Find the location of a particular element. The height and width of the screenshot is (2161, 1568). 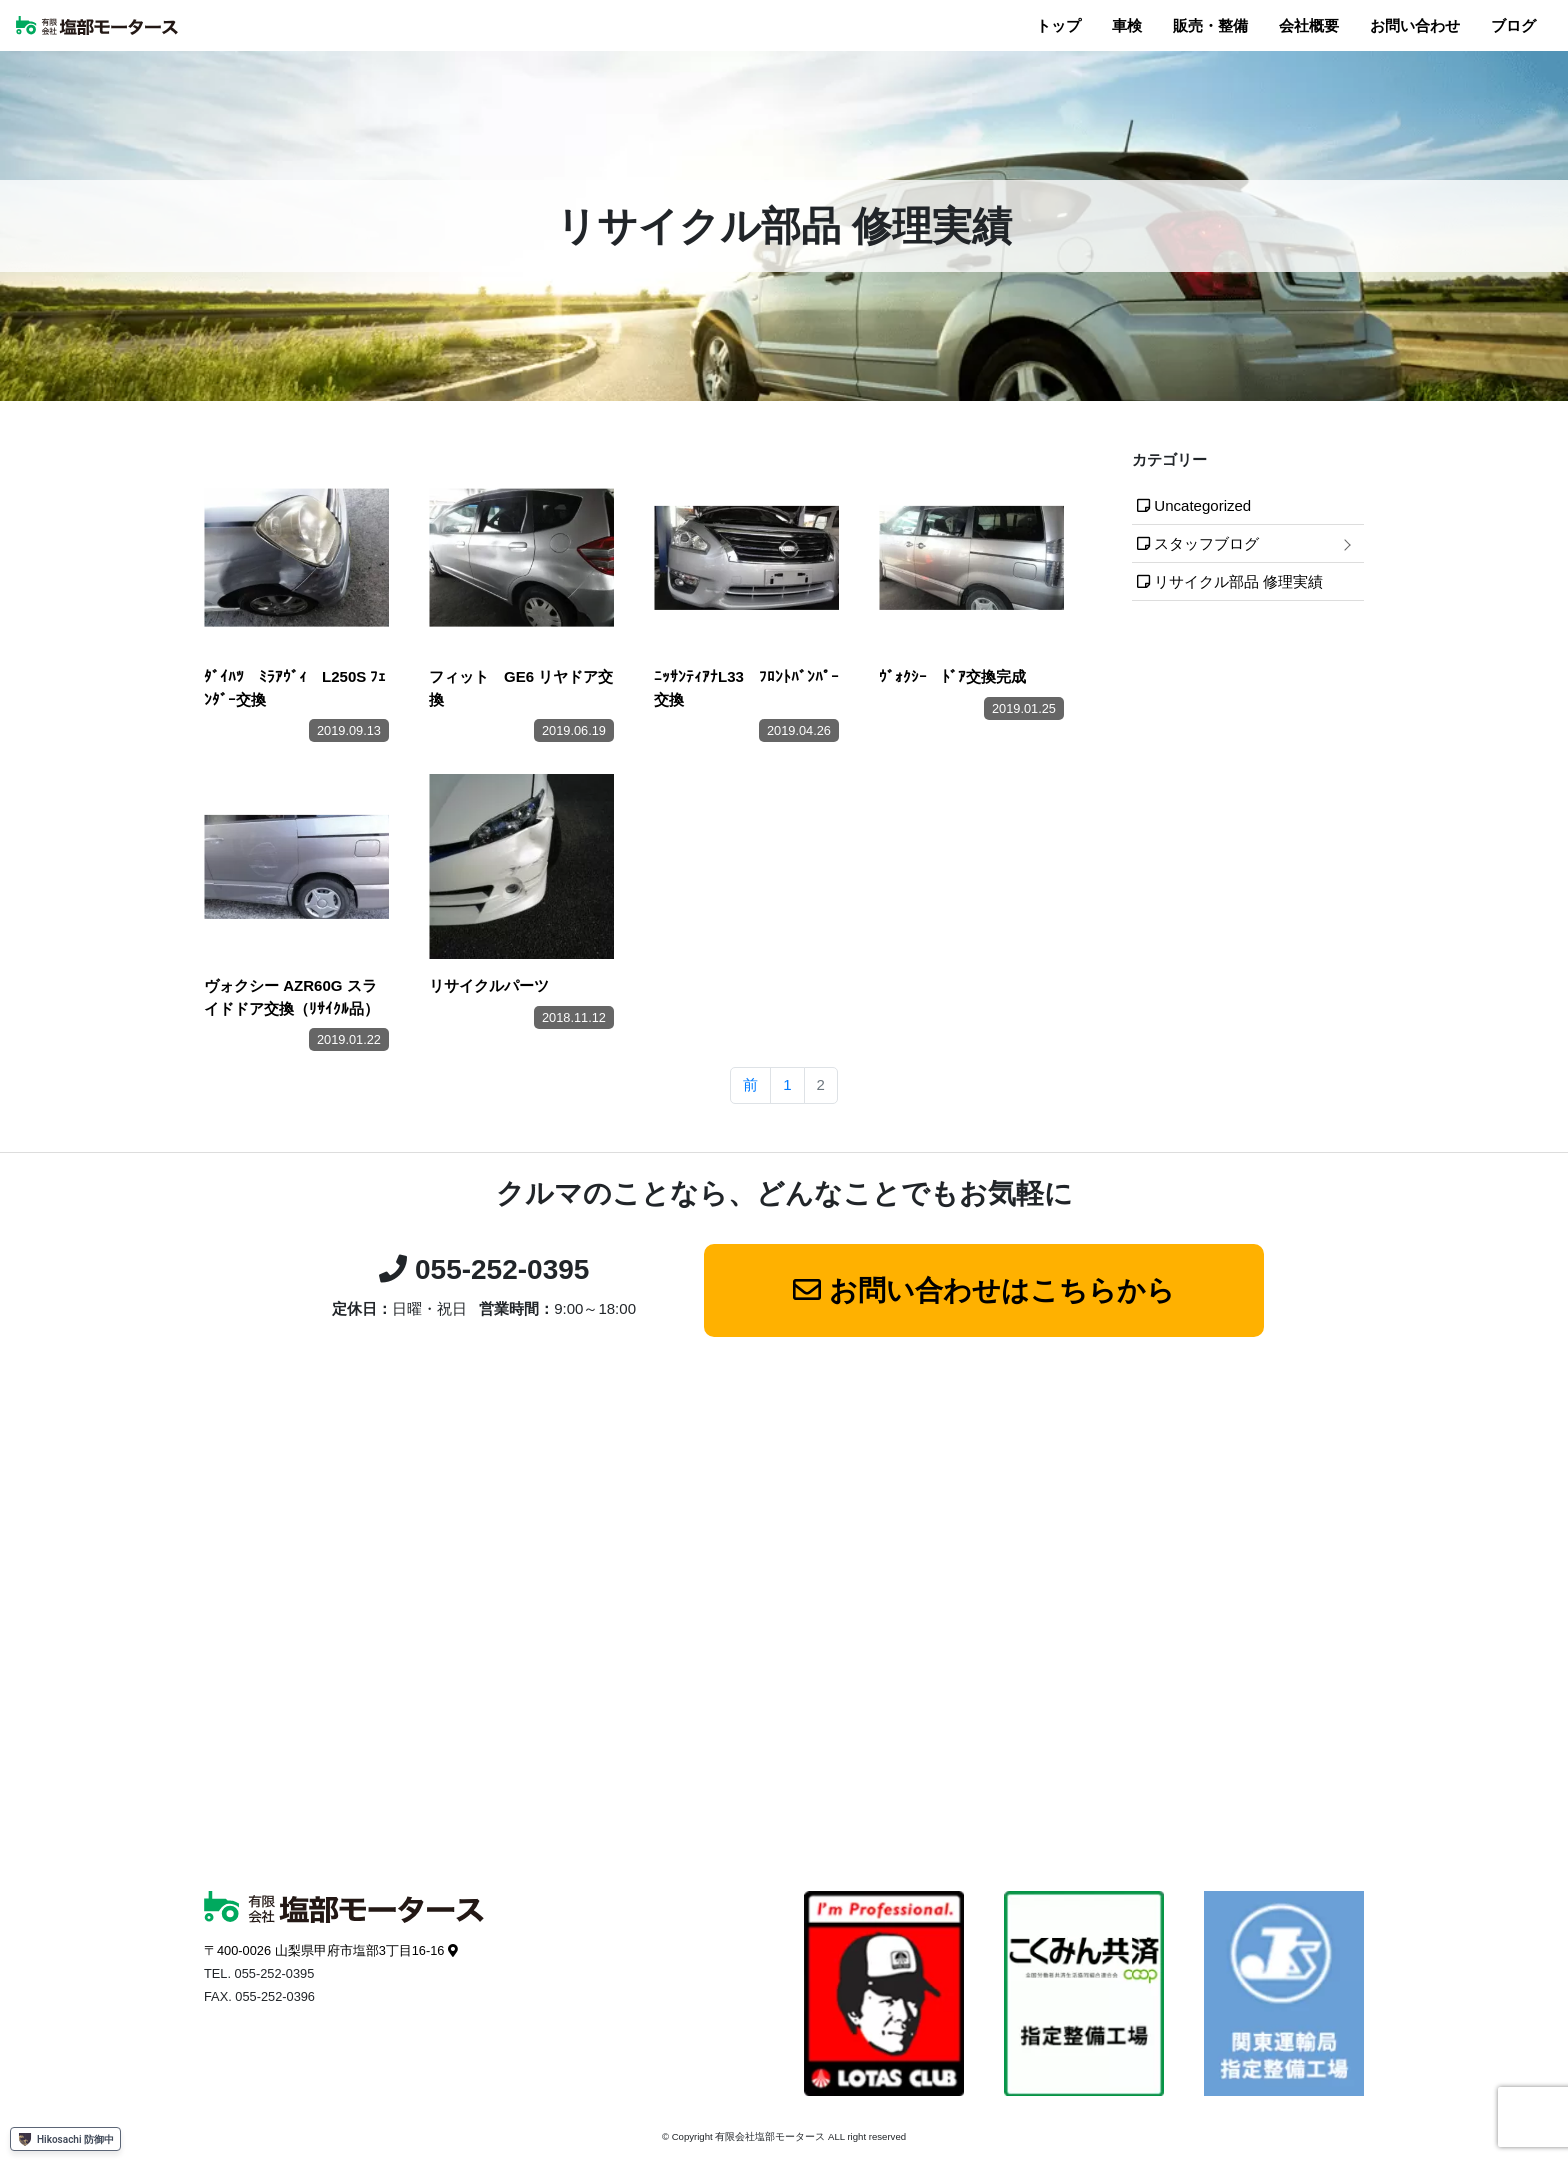

スタッフブログ is located at coordinates (1206, 543).